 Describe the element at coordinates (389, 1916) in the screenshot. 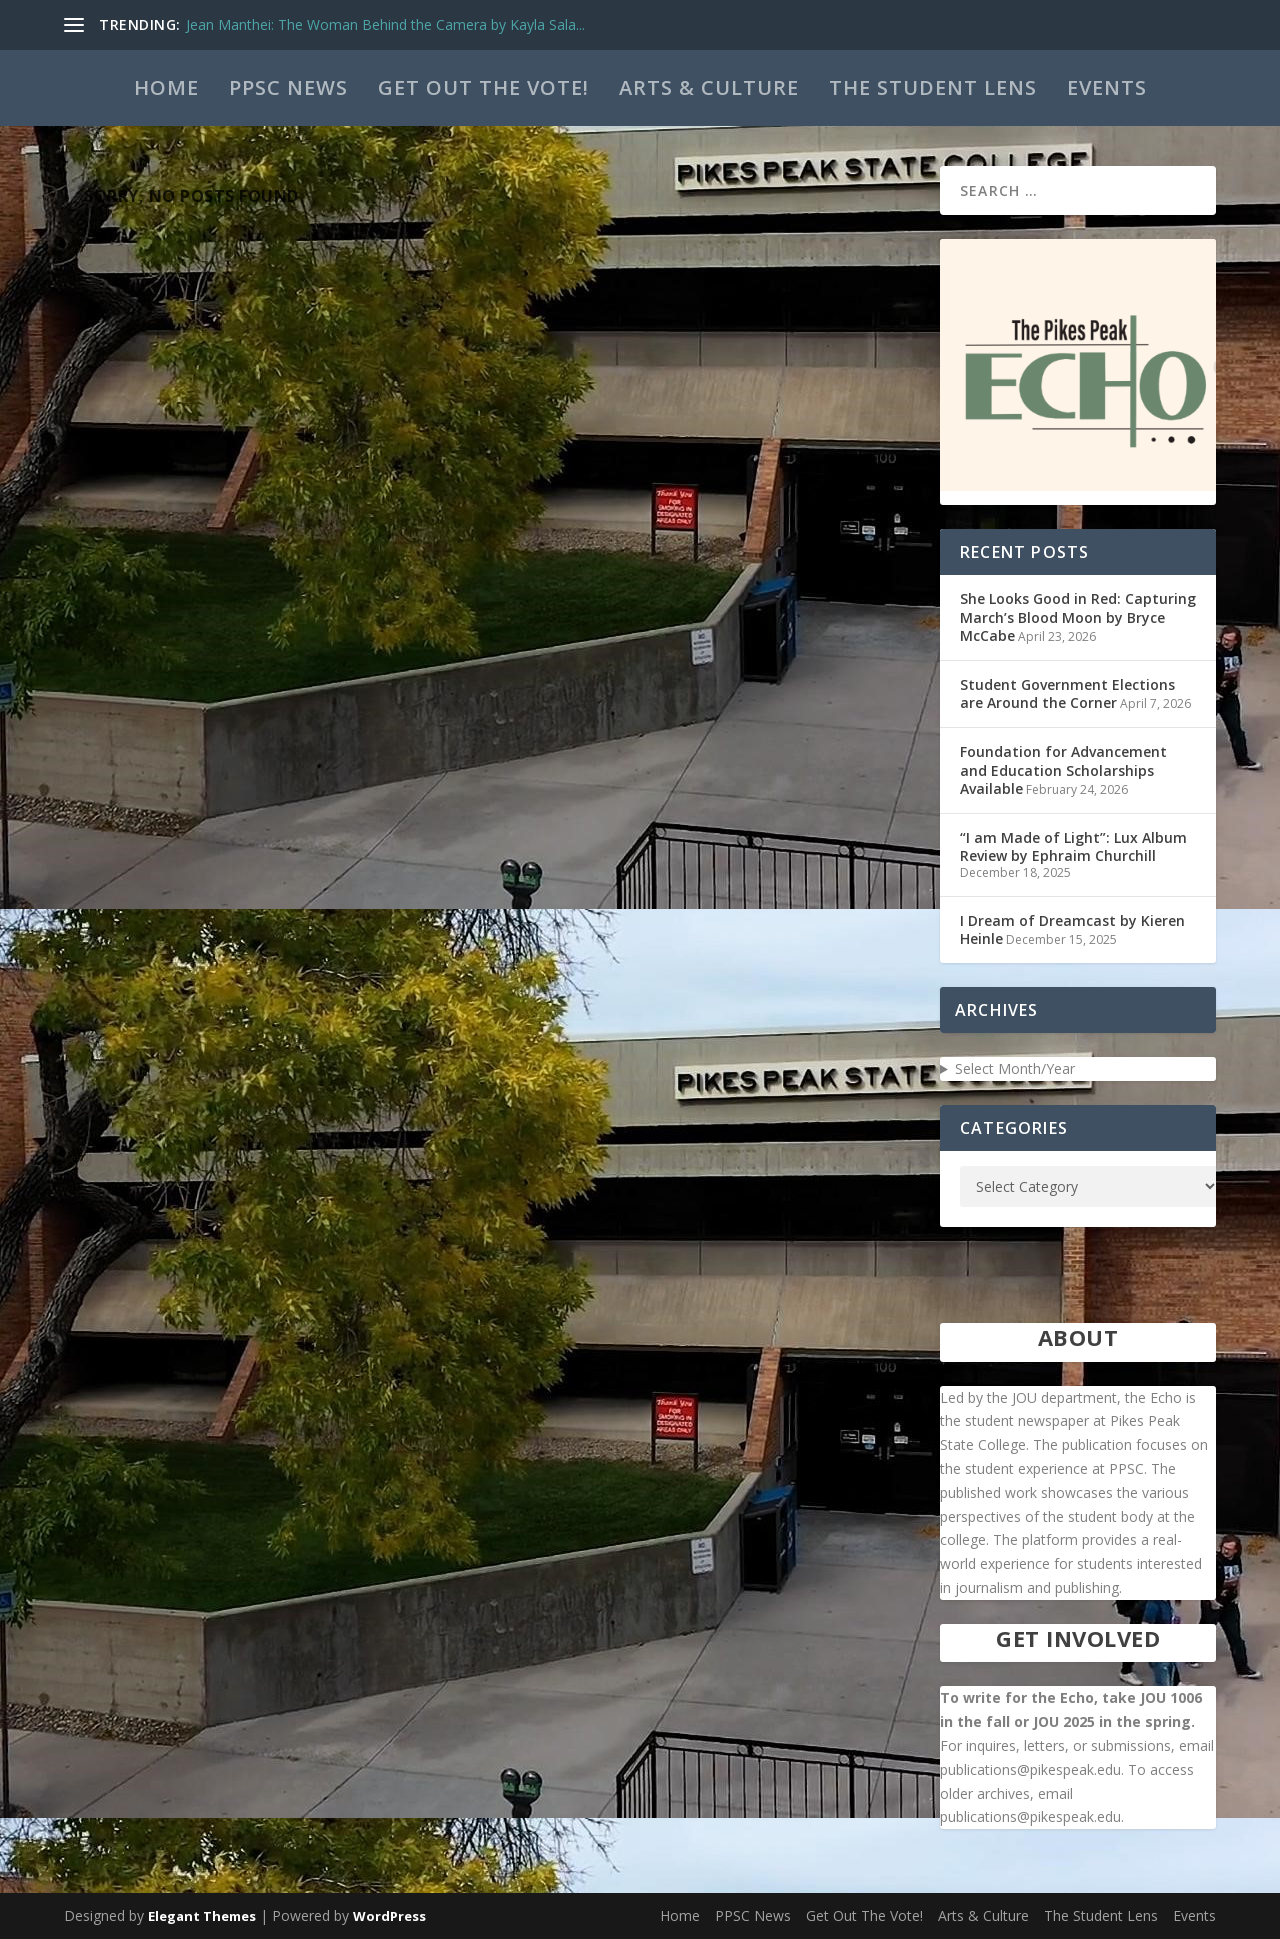

I see `WordPress` at that location.